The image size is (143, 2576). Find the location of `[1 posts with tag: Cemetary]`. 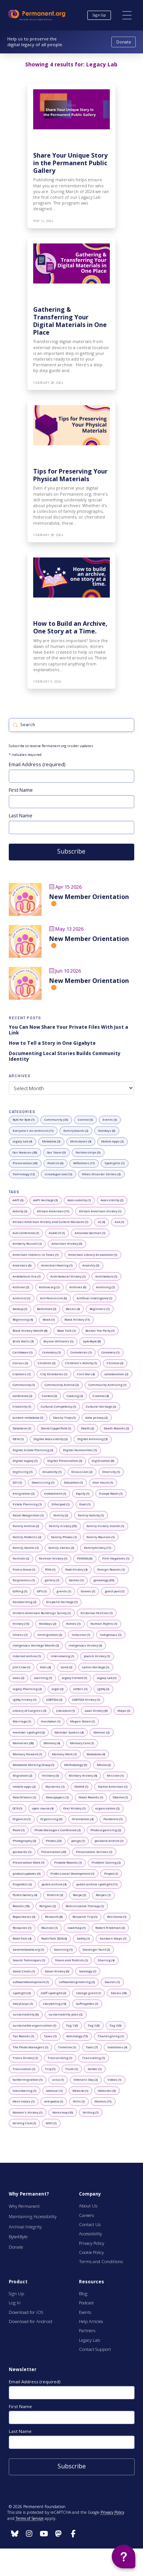

[1 posts with tag: Cemetary] is located at coordinates (52, 1352).